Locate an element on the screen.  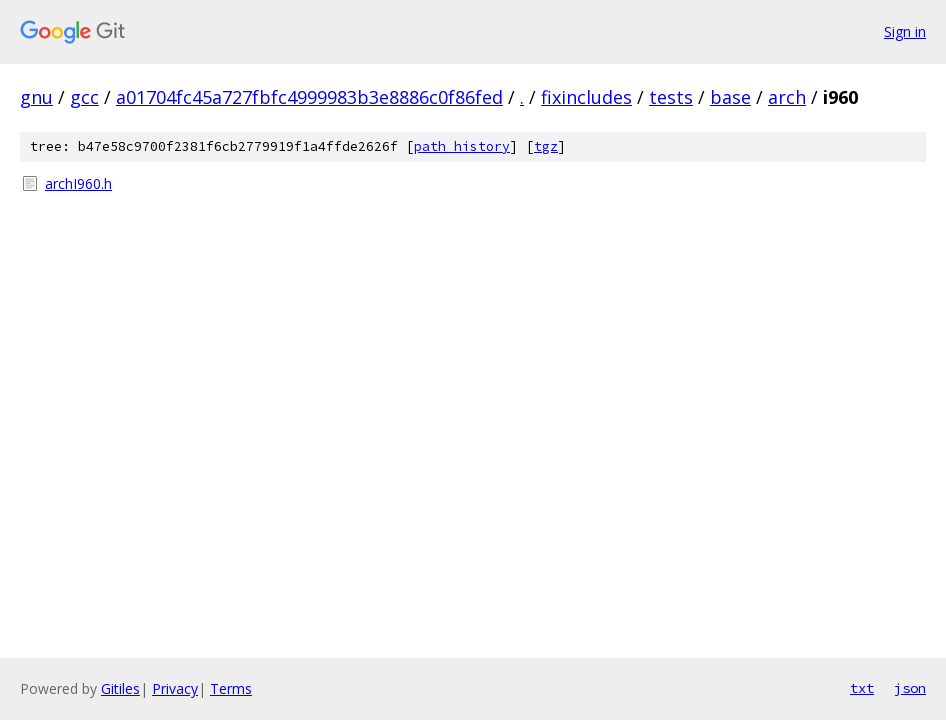
arch is located at coordinates (787, 97).